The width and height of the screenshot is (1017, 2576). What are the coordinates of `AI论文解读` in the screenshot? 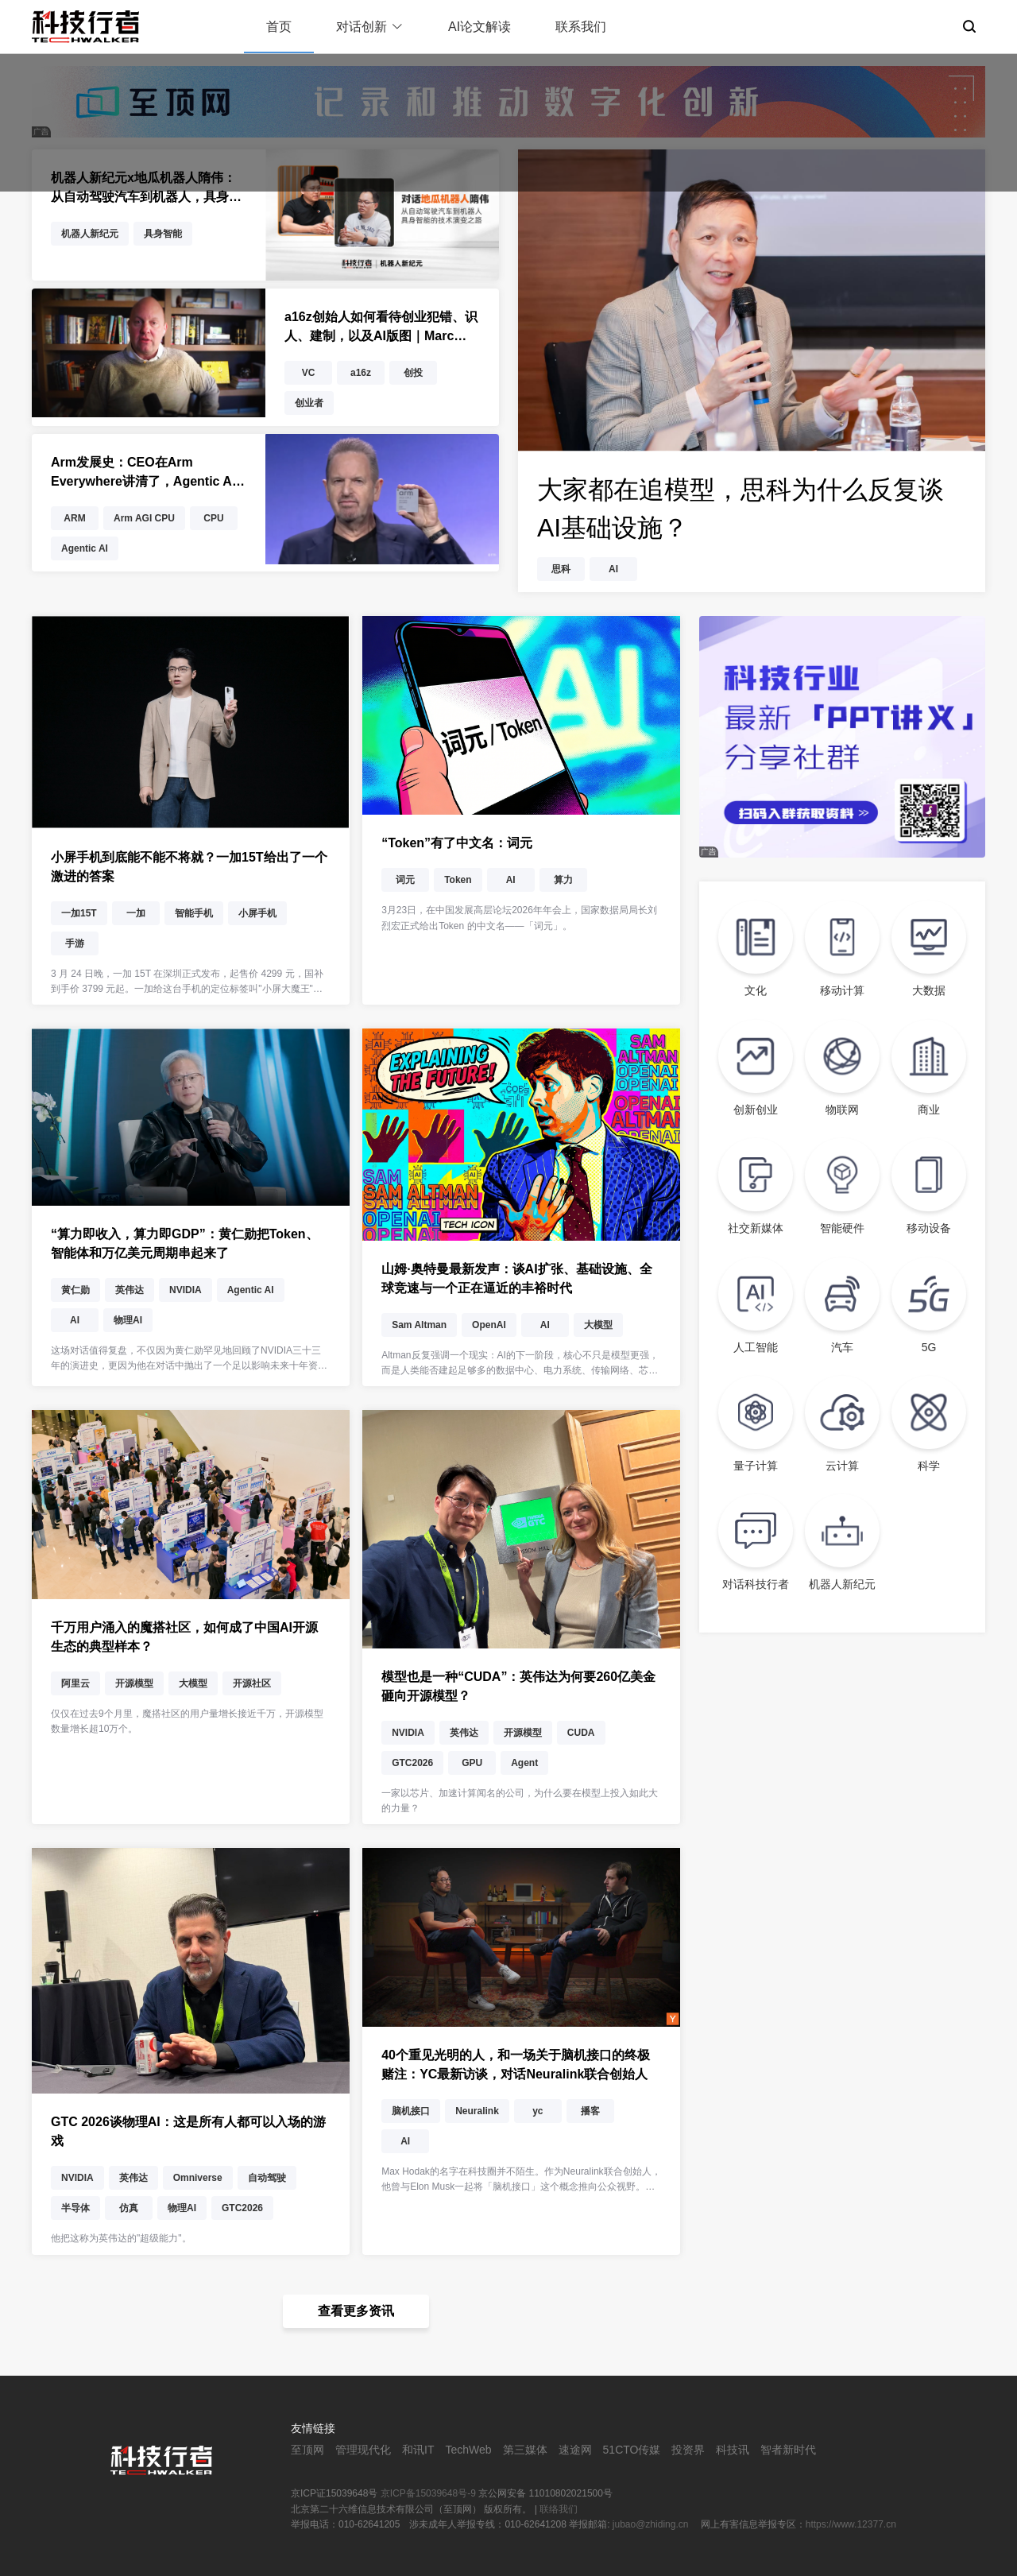 It's located at (479, 26).